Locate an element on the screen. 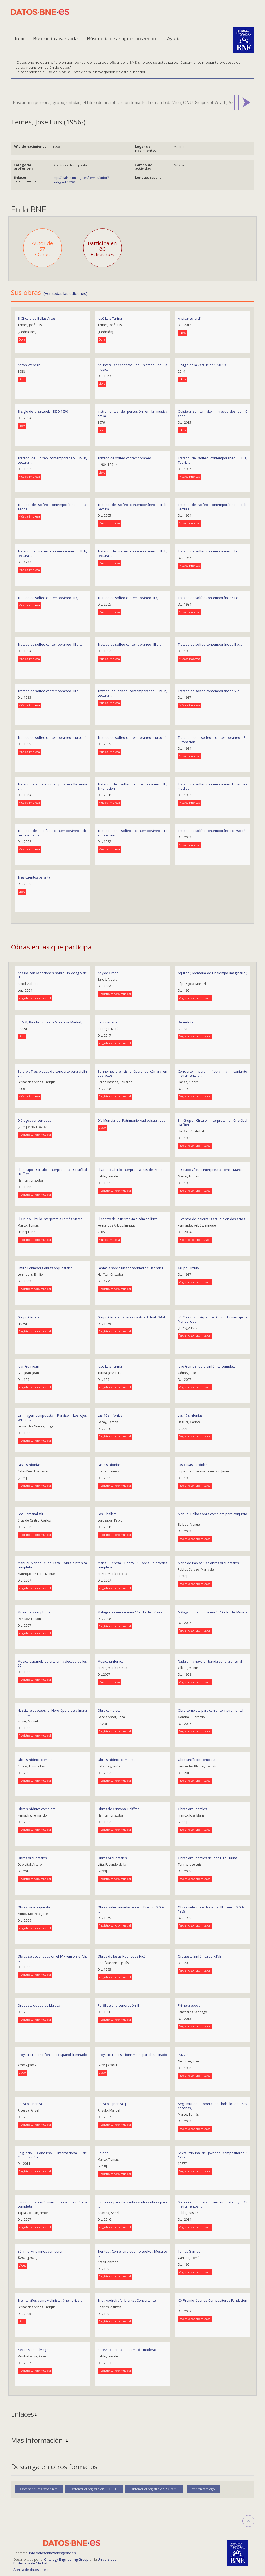  Puzzle is located at coordinates (183, 2054).